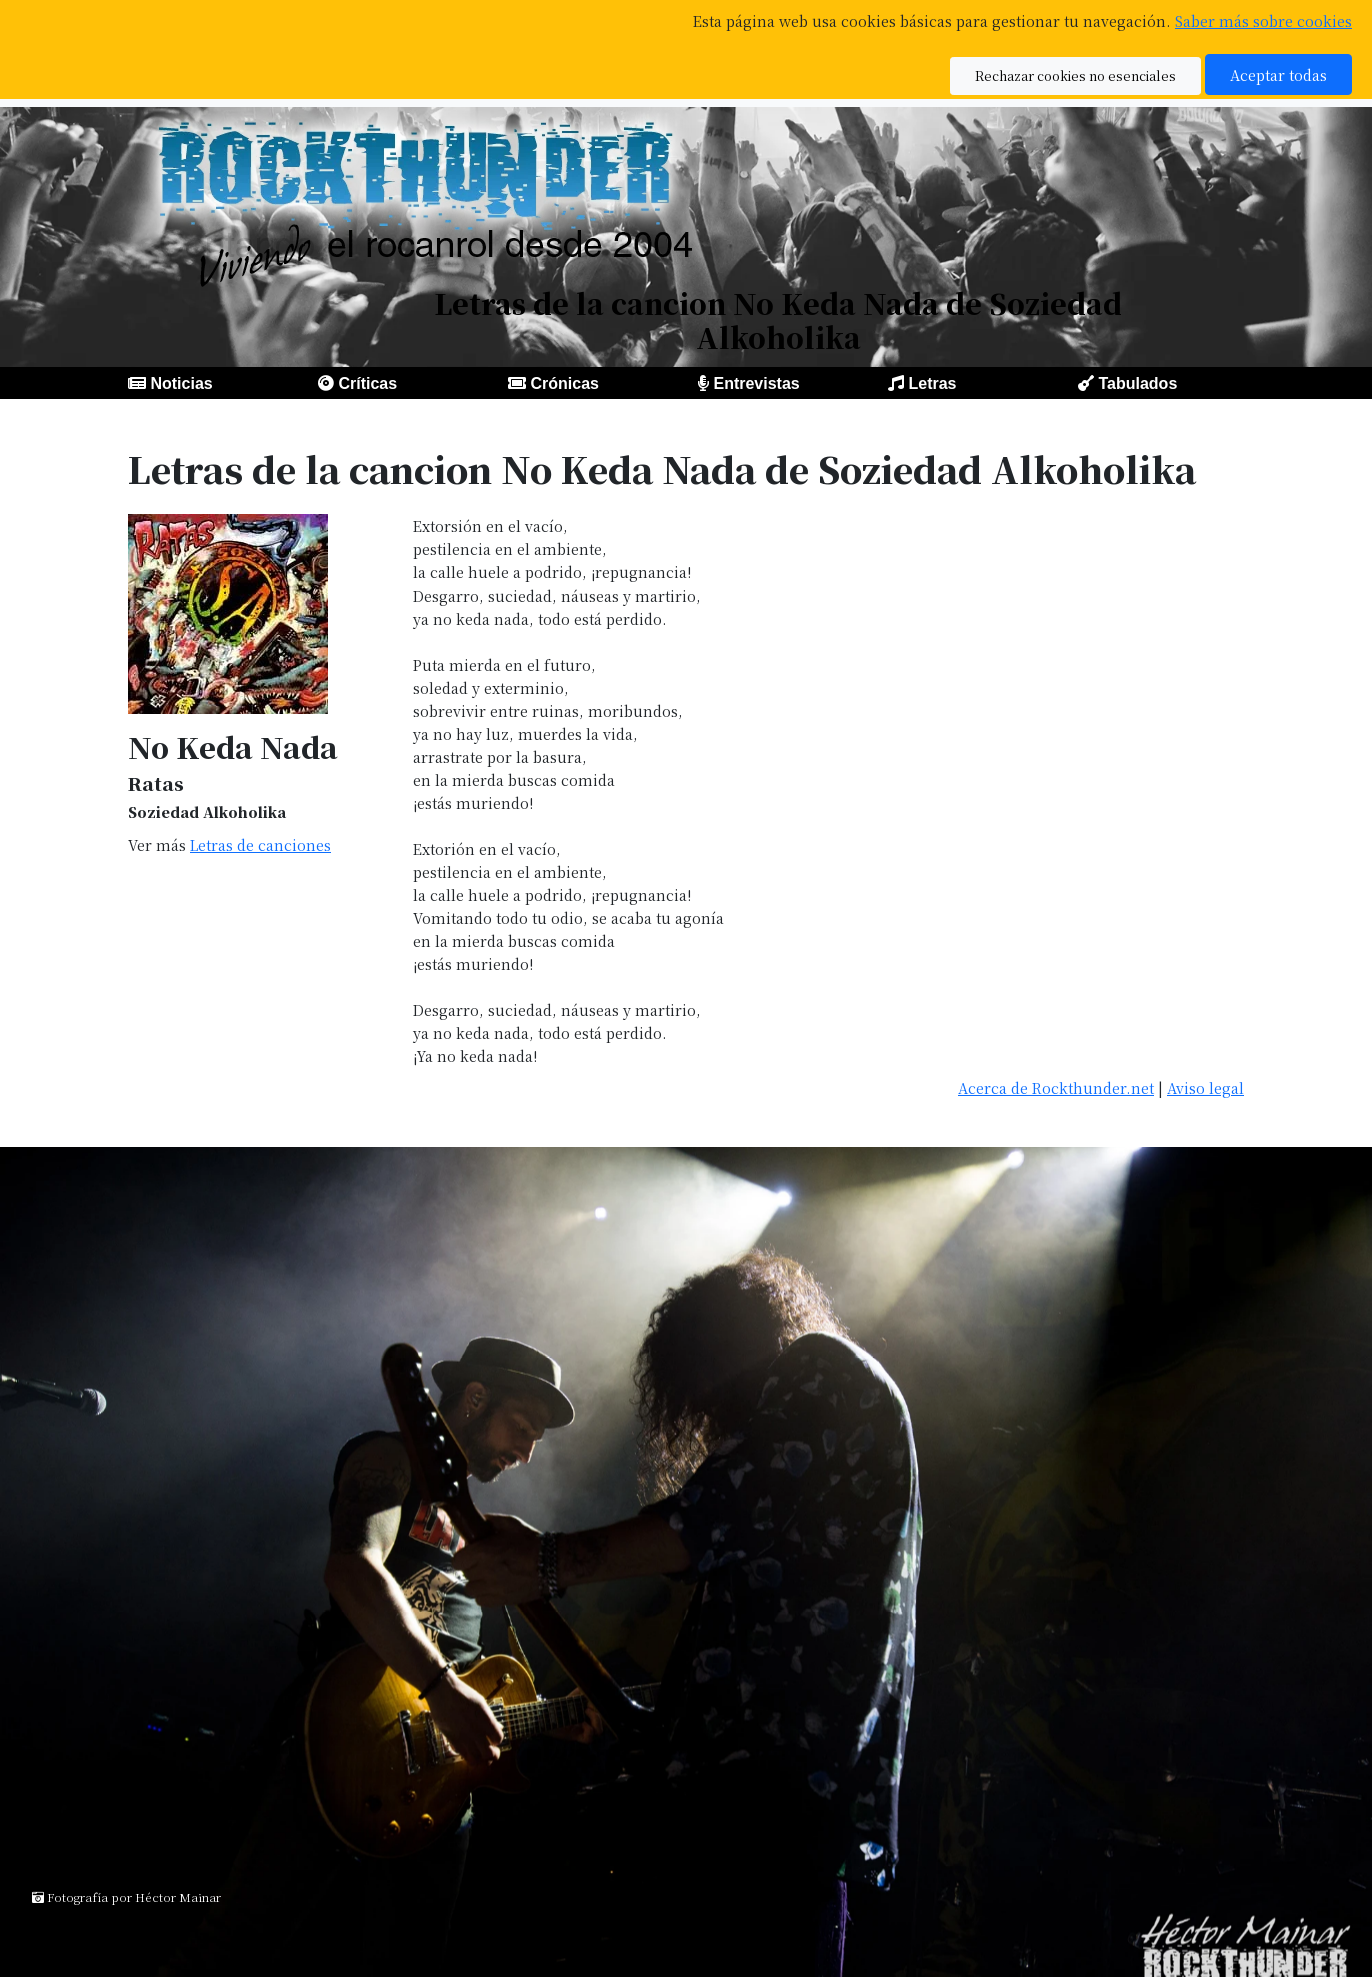 Image resolution: width=1372 pixels, height=1977 pixels. Describe the element at coordinates (181, 383) in the screenshot. I see `Noticias` at that location.